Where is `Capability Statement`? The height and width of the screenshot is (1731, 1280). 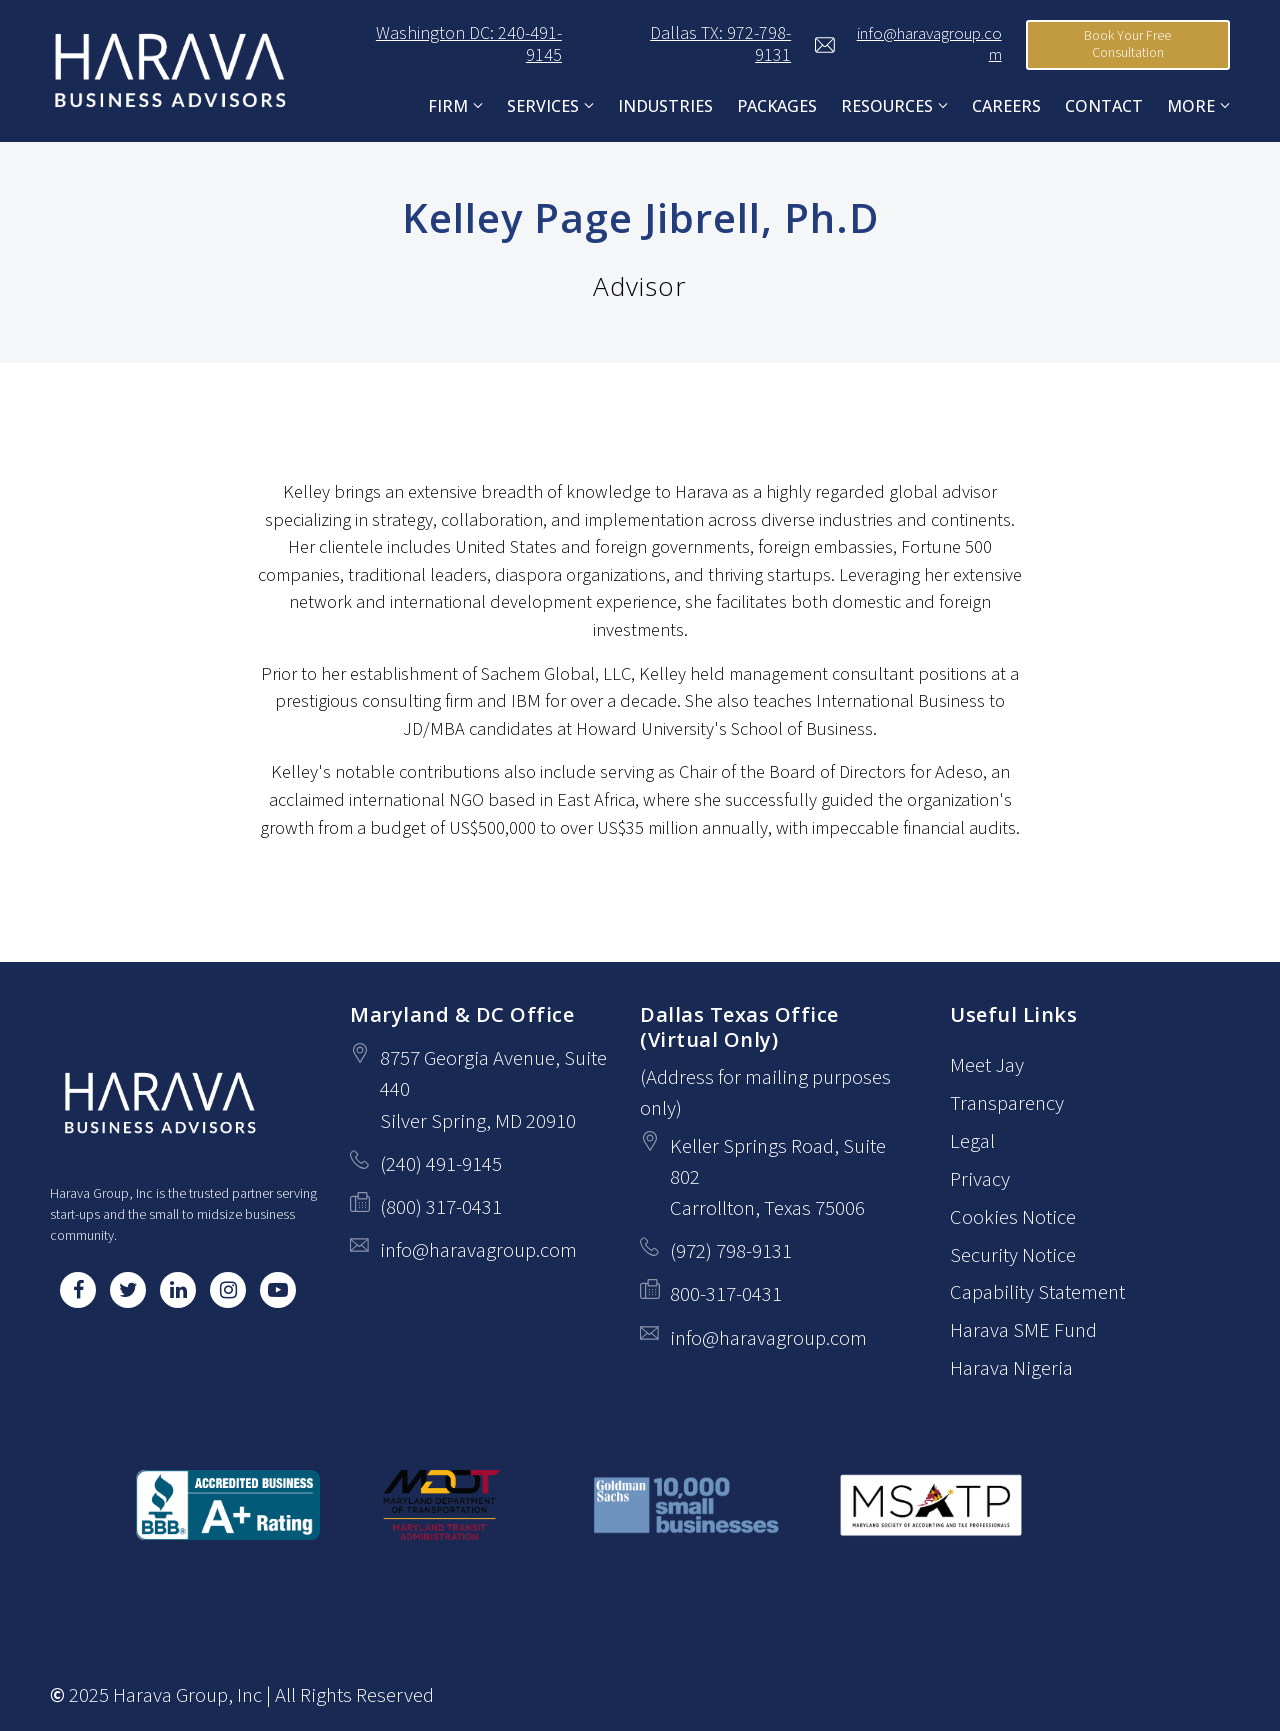 Capability Statement is located at coordinates (1037, 1293).